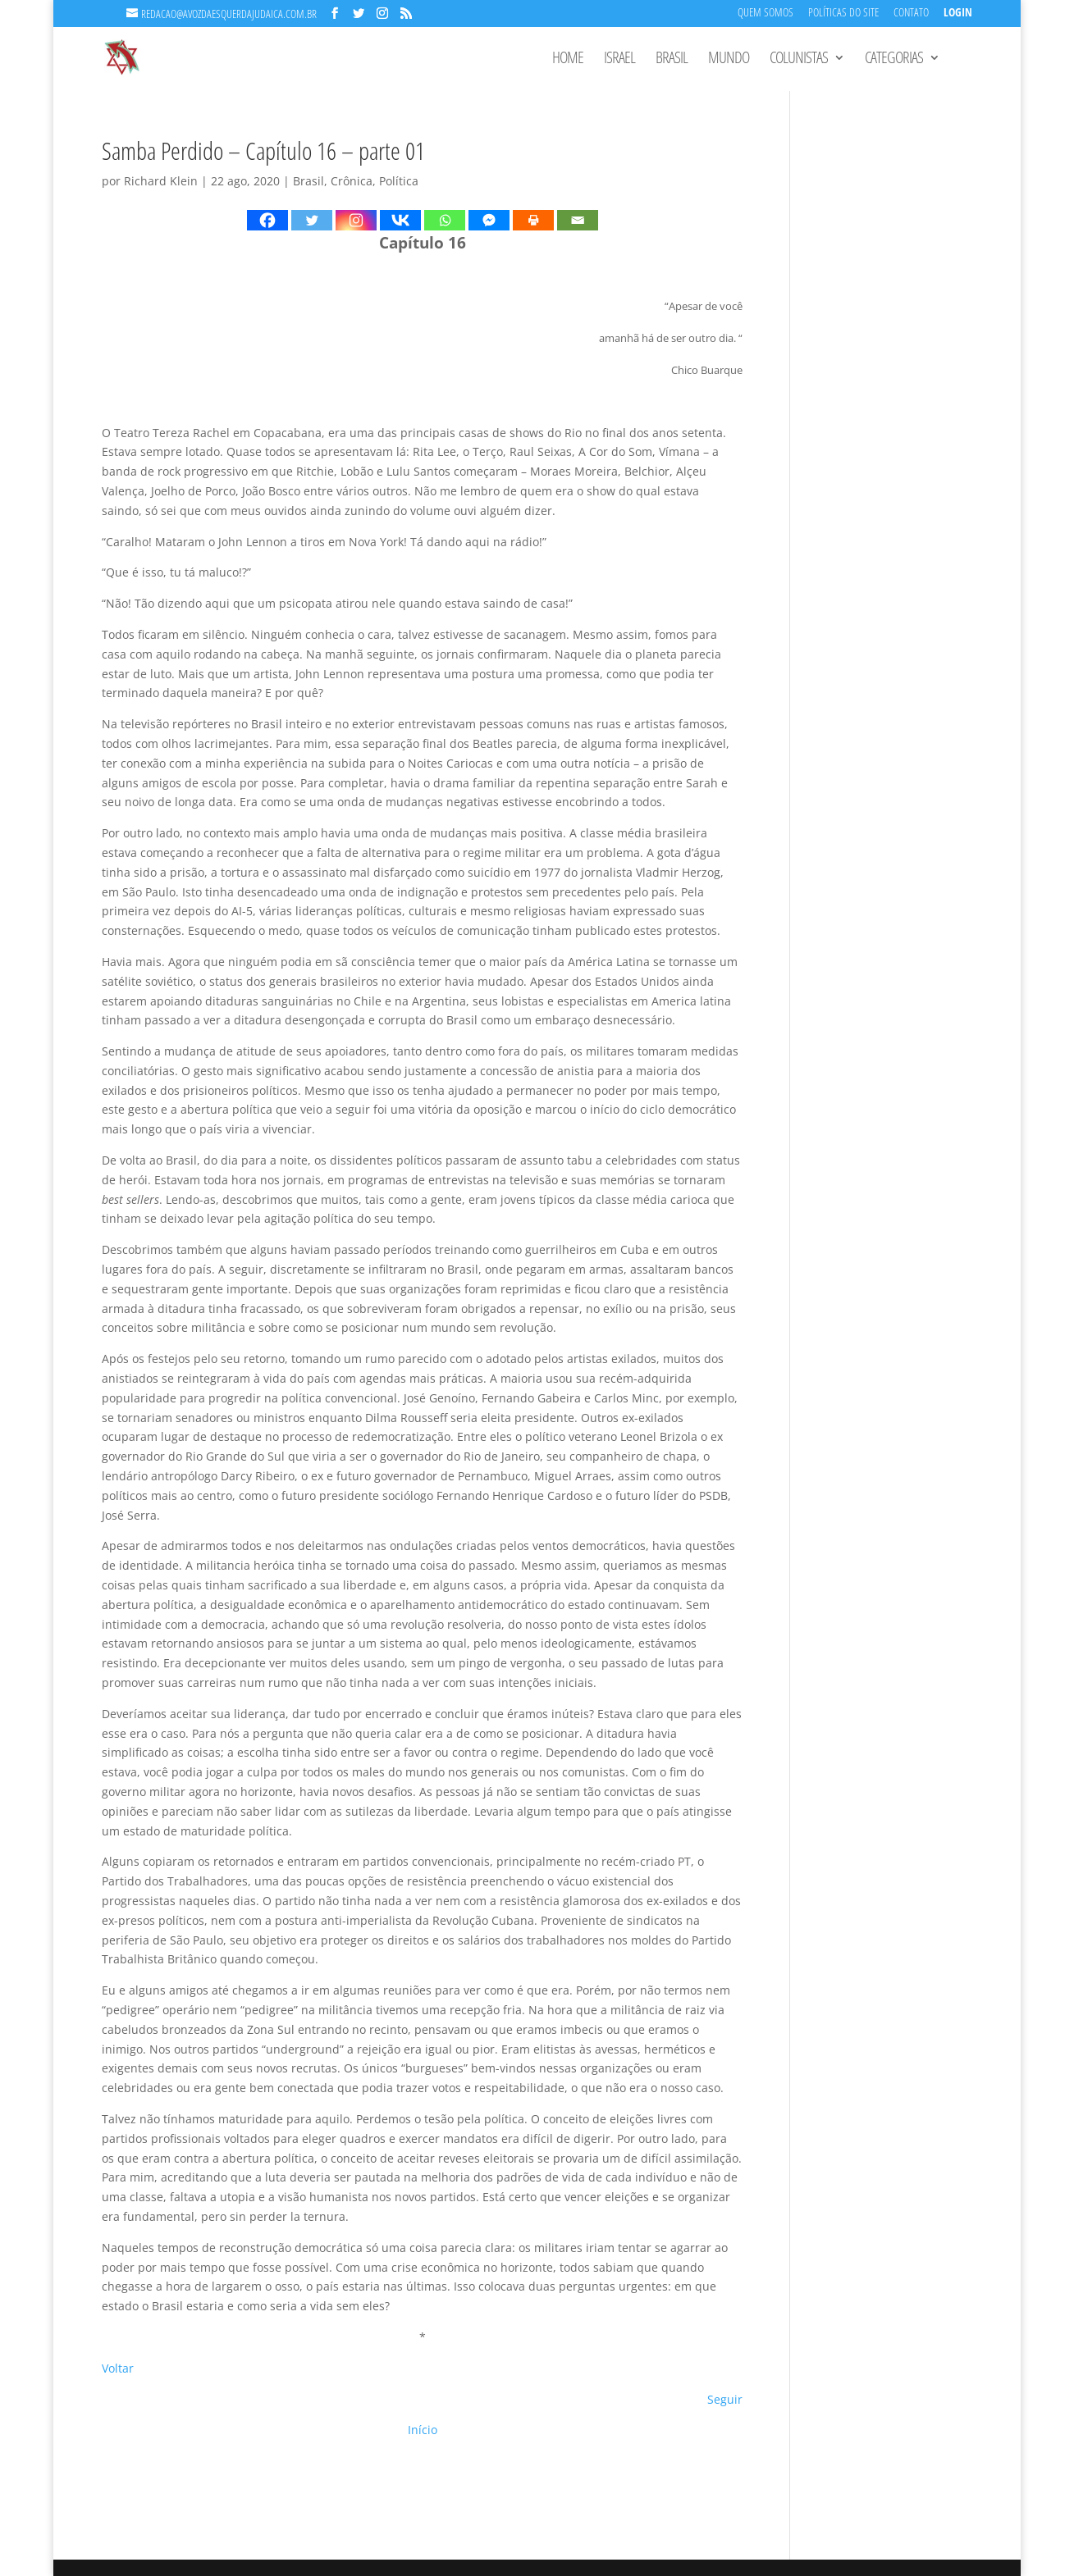 The width and height of the screenshot is (1074, 2576). What do you see at coordinates (619, 60) in the screenshot?
I see `Israel` at bounding box center [619, 60].